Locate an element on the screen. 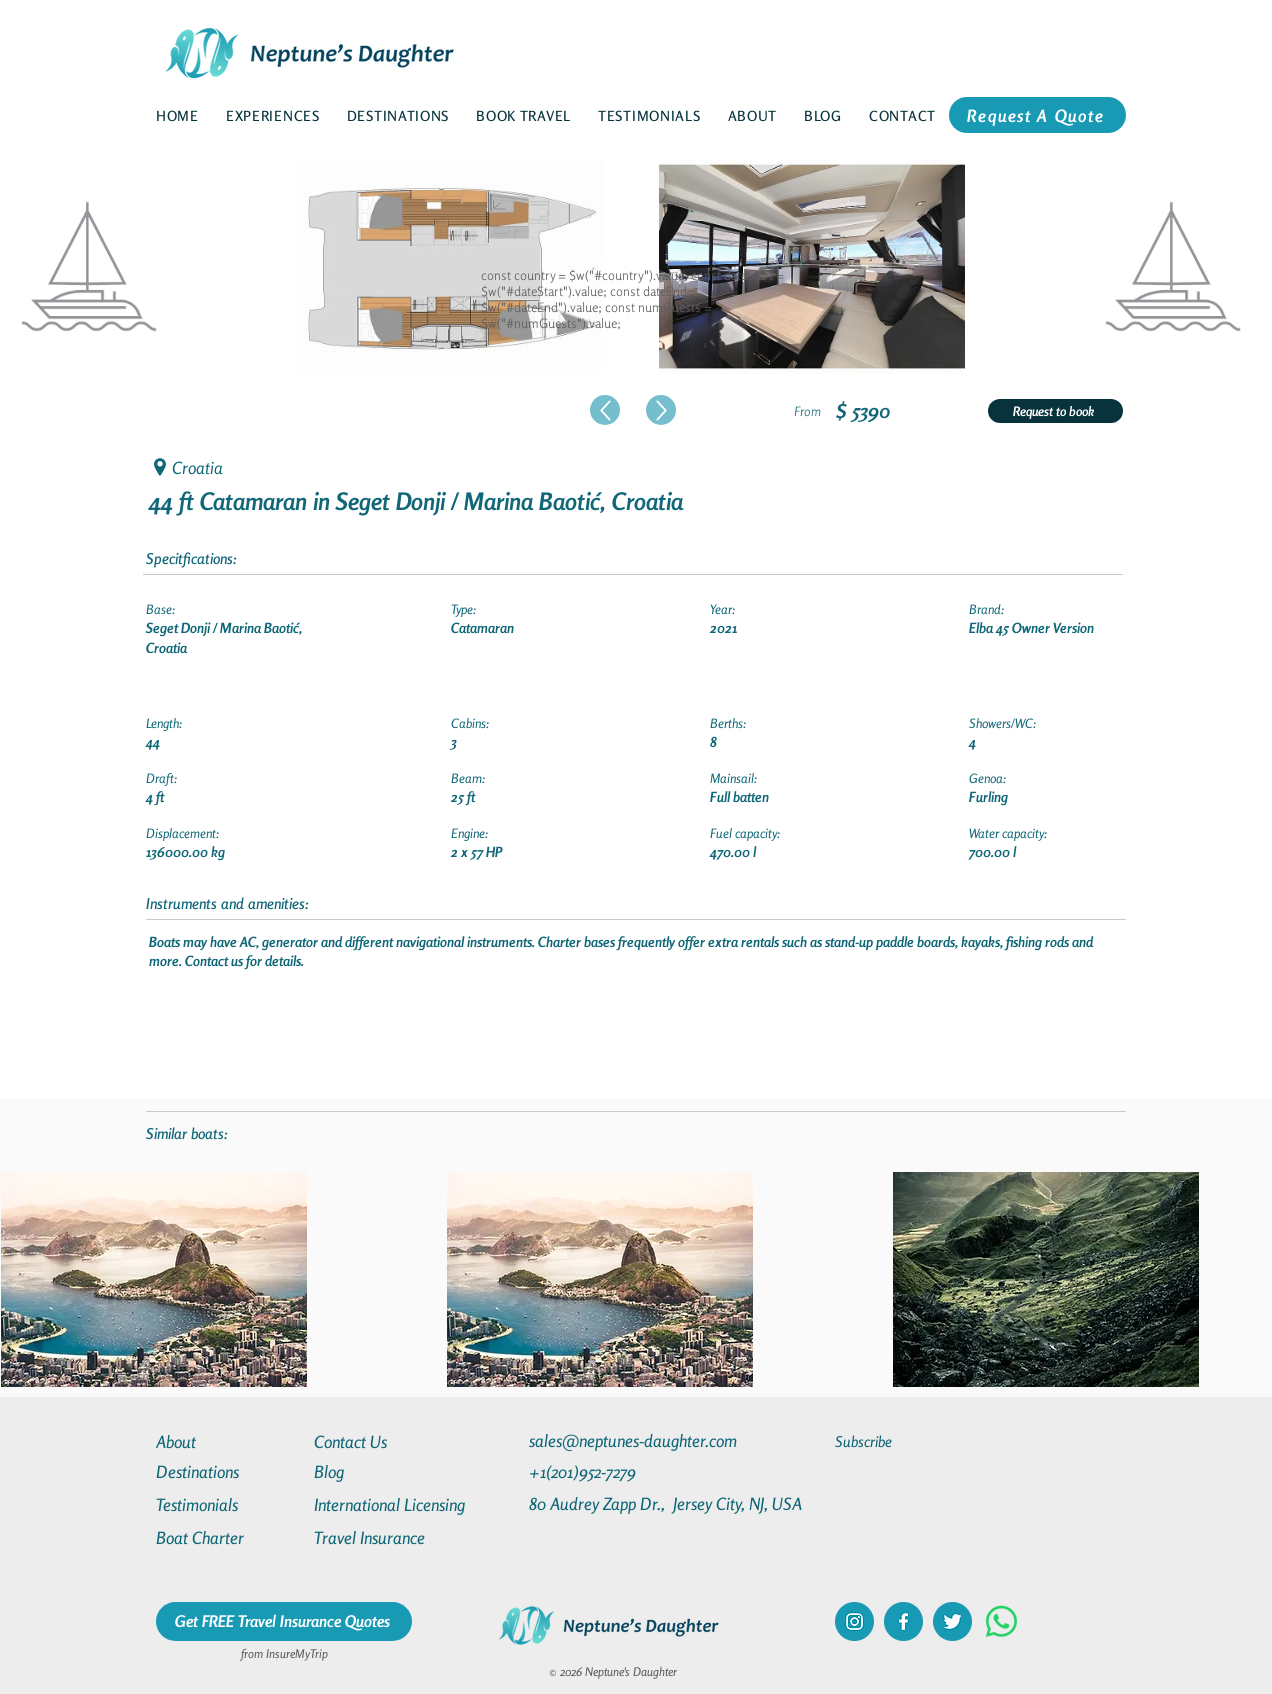 Image resolution: width=1272 pixels, height=1694 pixels. [Get FREE Travel Insurance Quotes] is located at coordinates (284, 1621).